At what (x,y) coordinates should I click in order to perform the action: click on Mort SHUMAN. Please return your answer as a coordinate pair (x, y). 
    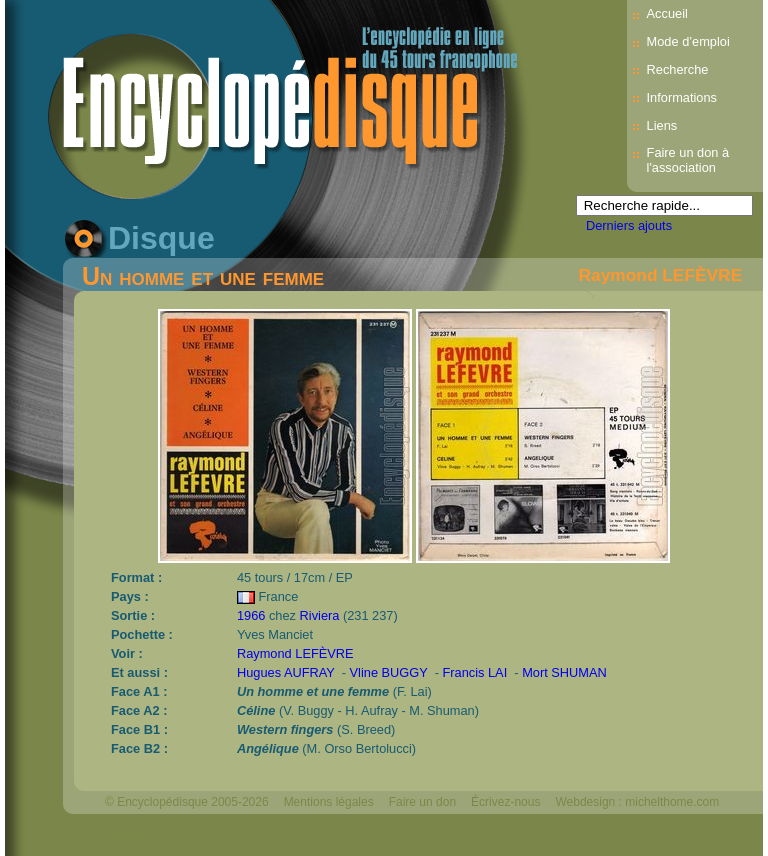
    Looking at the image, I should click on (564, 672).